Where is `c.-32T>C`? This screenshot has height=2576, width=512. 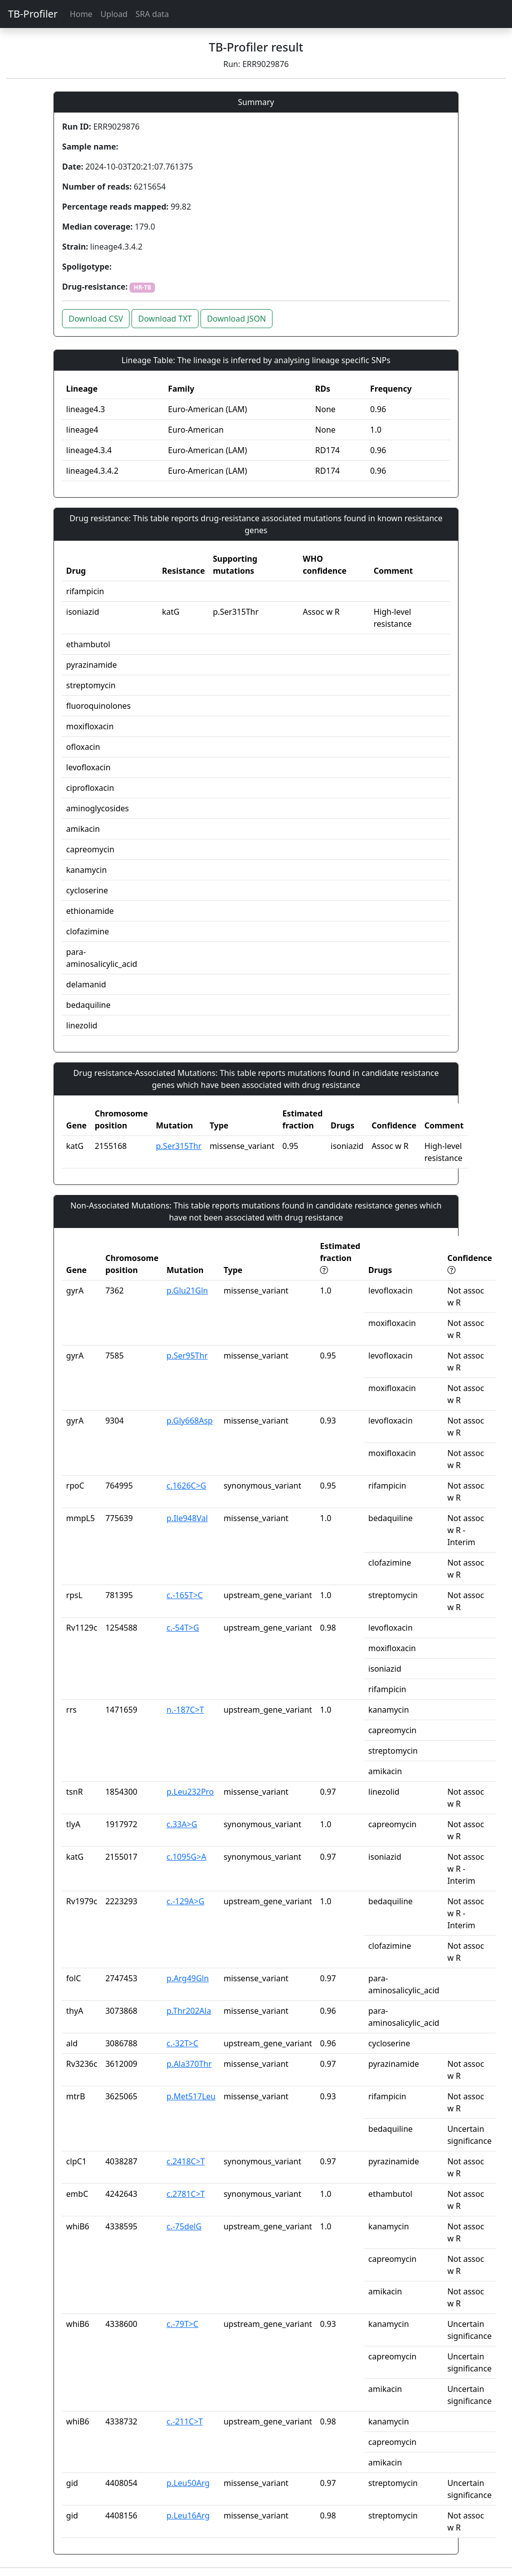 c.-32T>C is located at coordinates (182, 2043).